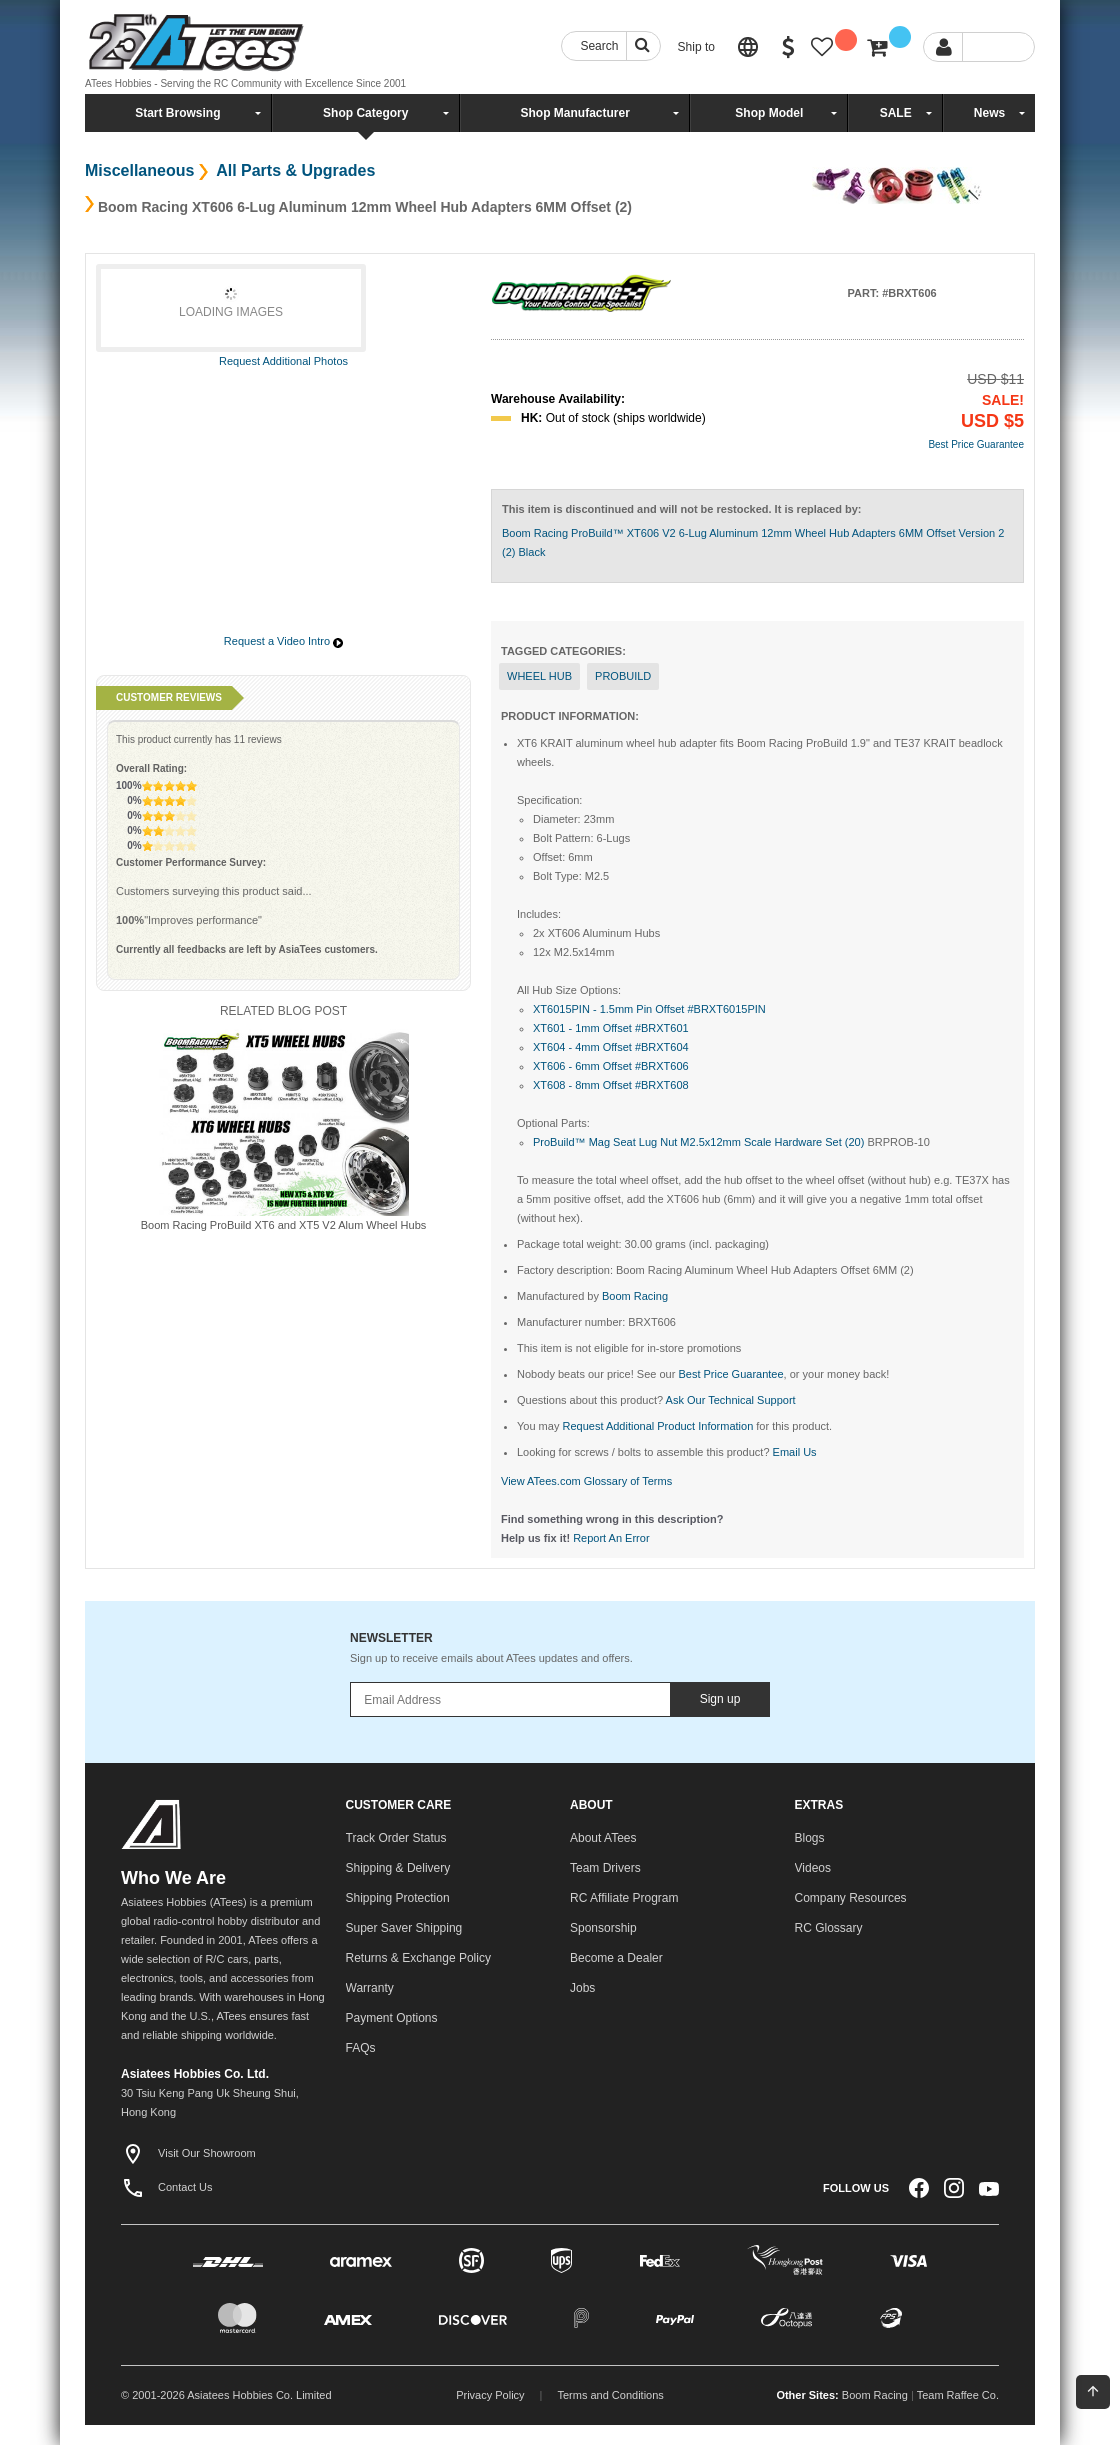 The width and height of the screenshot is (1120, 2445). I want to click on Warranty, so click(370, 1988).